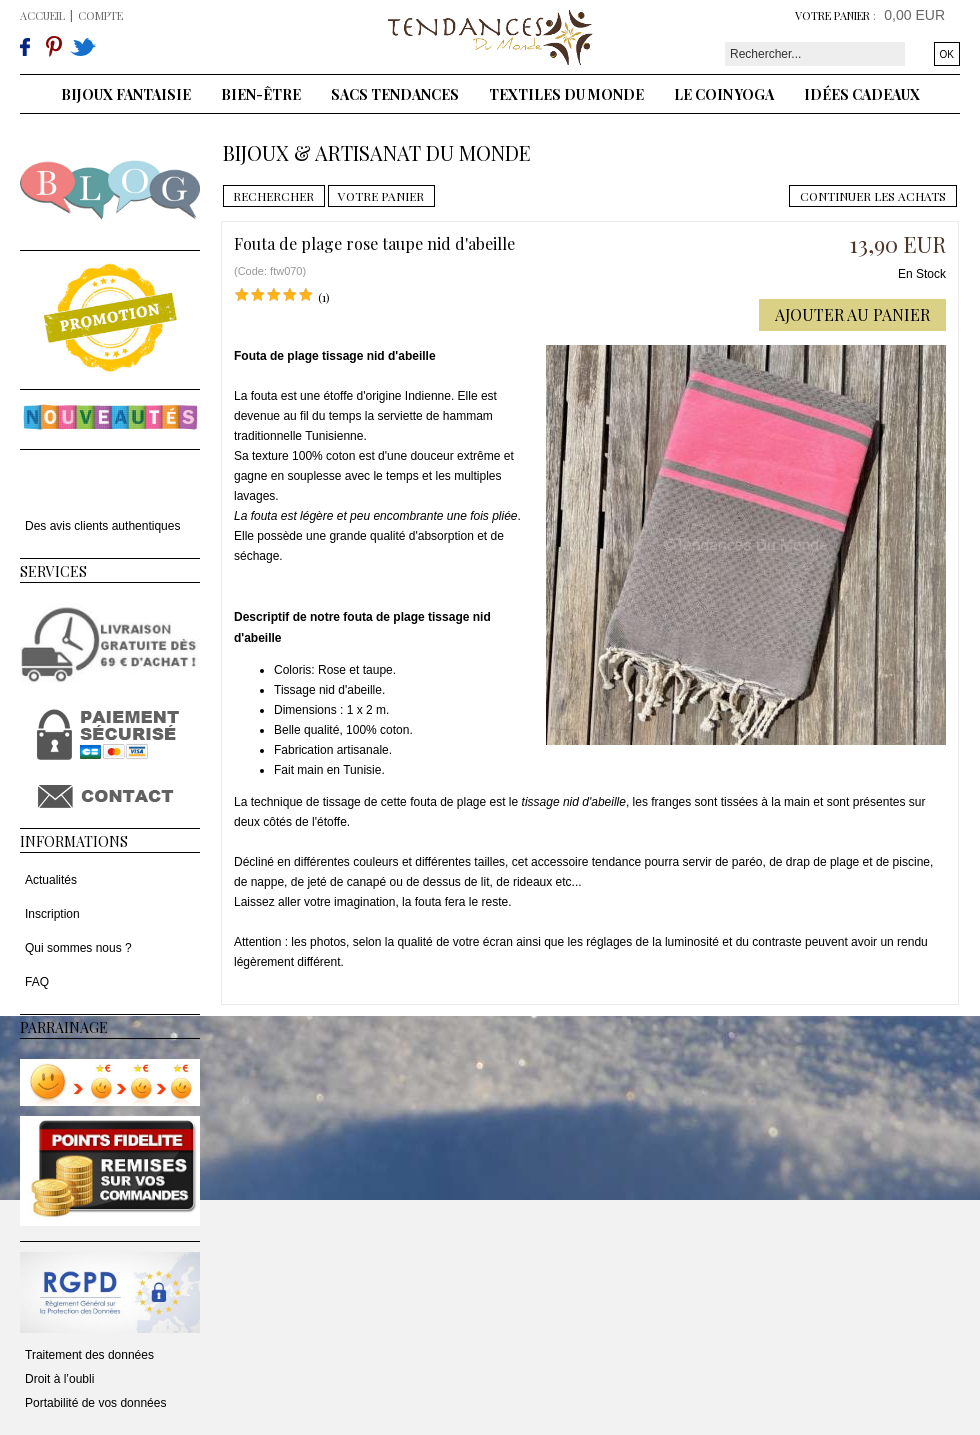  What do you see at coordinates (52, 914) in the screenshot?
I see `Inscription` at bounding box center [52, 914].